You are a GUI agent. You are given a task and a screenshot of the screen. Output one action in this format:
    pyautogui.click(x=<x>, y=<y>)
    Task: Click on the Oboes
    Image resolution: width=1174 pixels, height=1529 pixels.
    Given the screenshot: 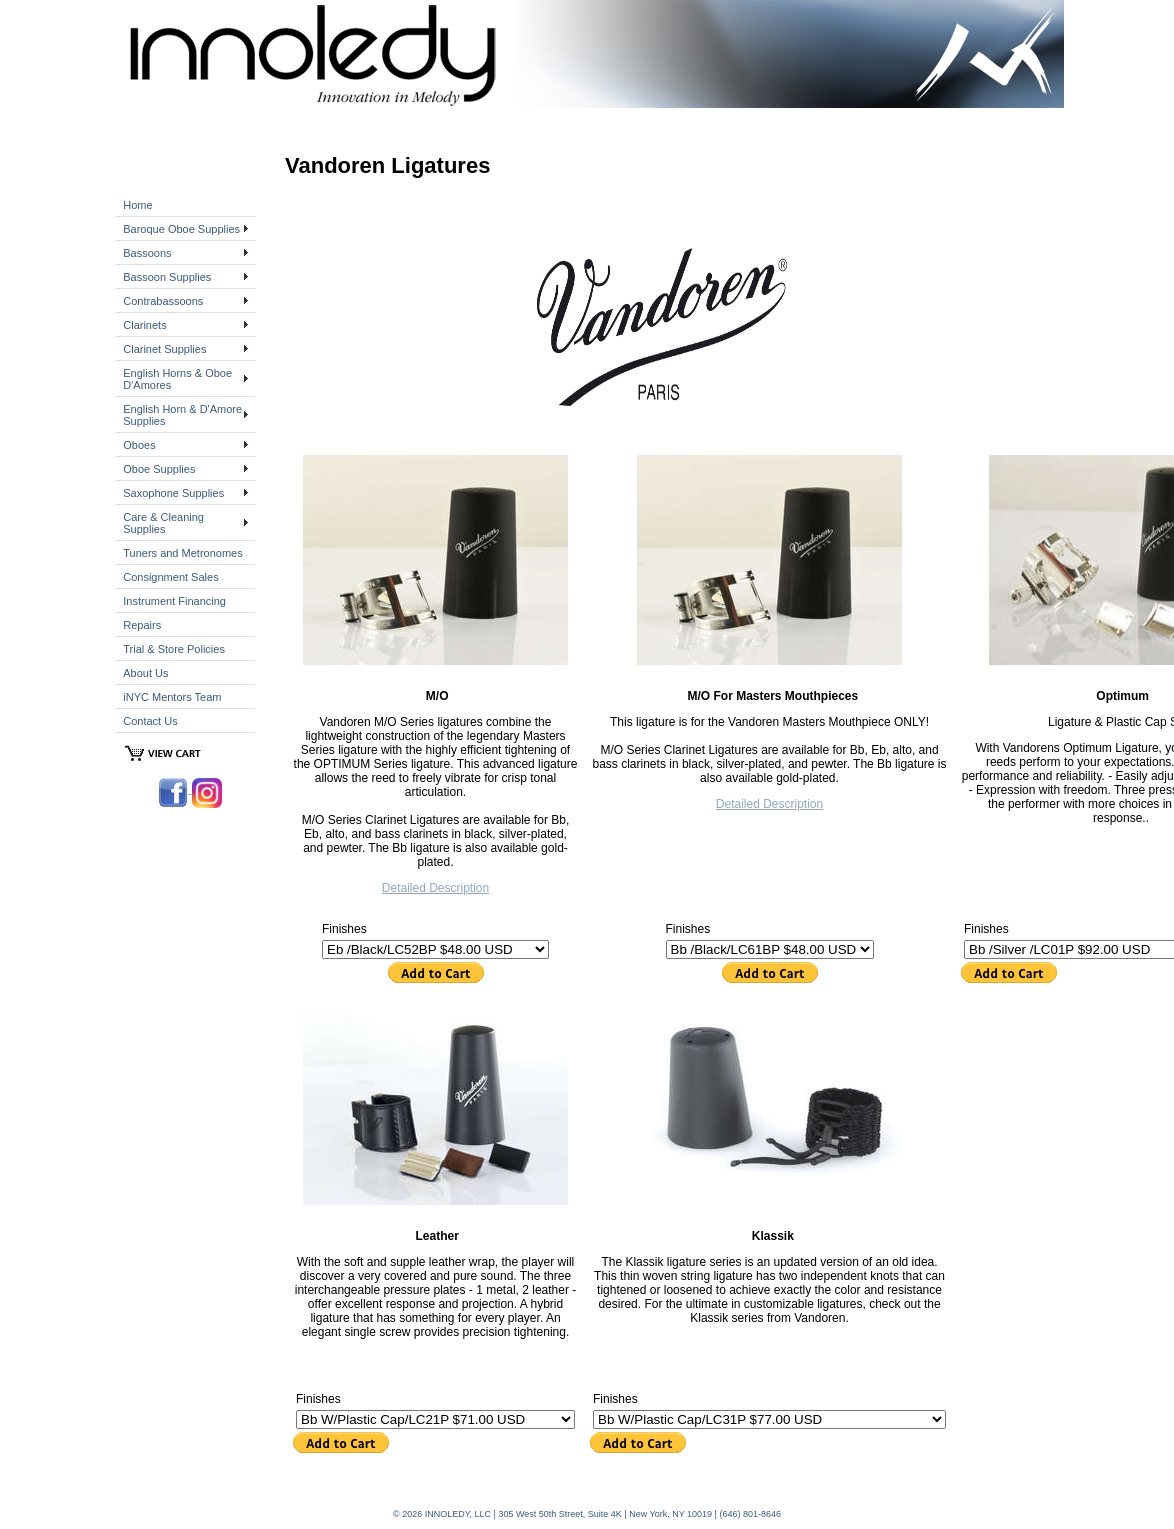 What is the action you would take?
    pyautogui.click(x=139, y=445)
    